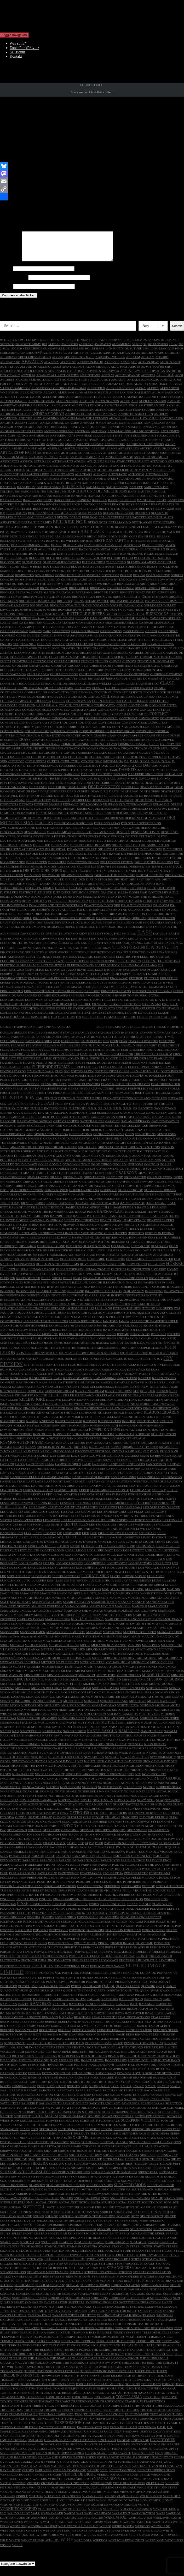  I want to click on FREIWILLIGE SELBSTKONTROLLE, so click(154, 1094).